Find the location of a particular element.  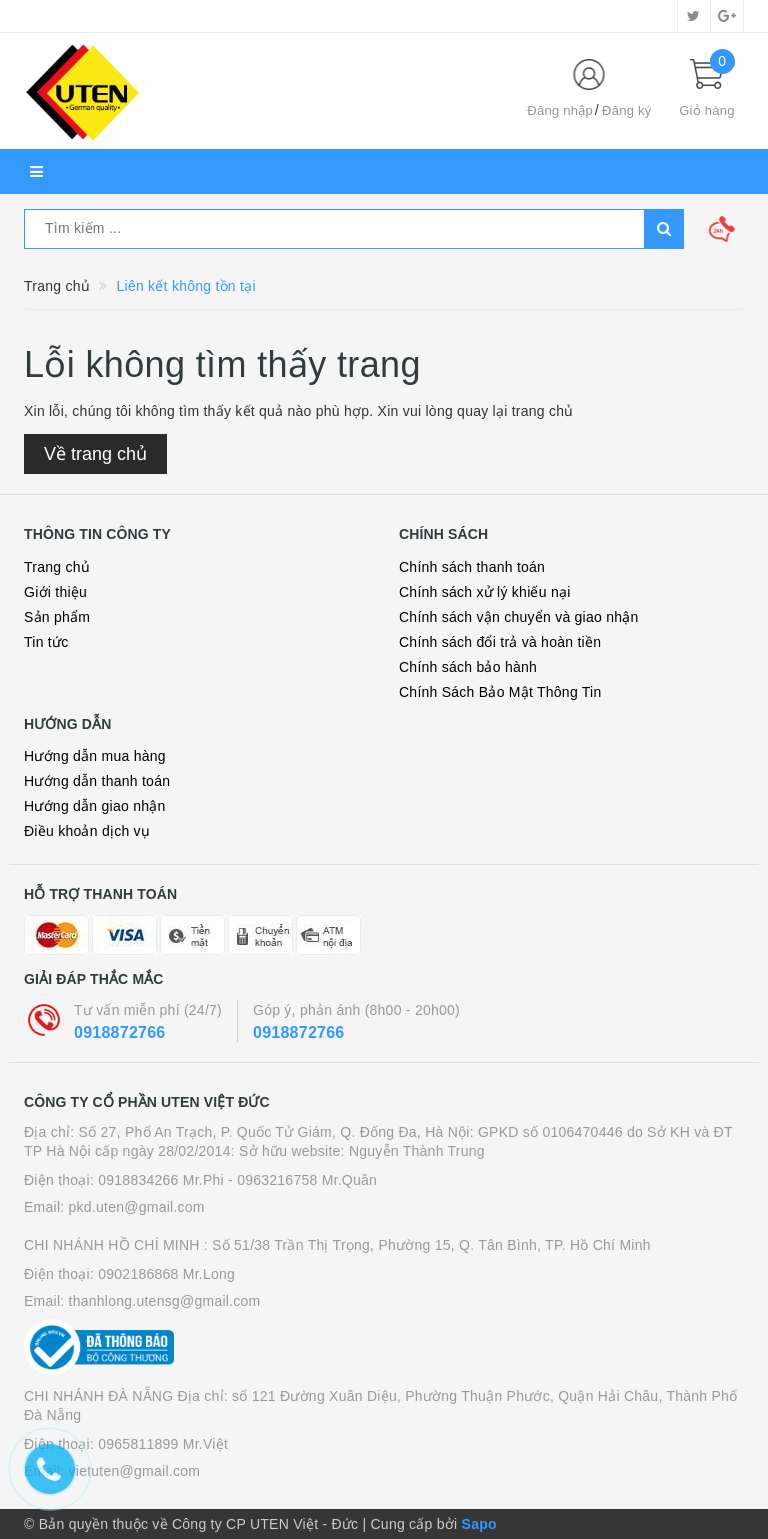

Sản phẩm is located at coordinates (57, 617).